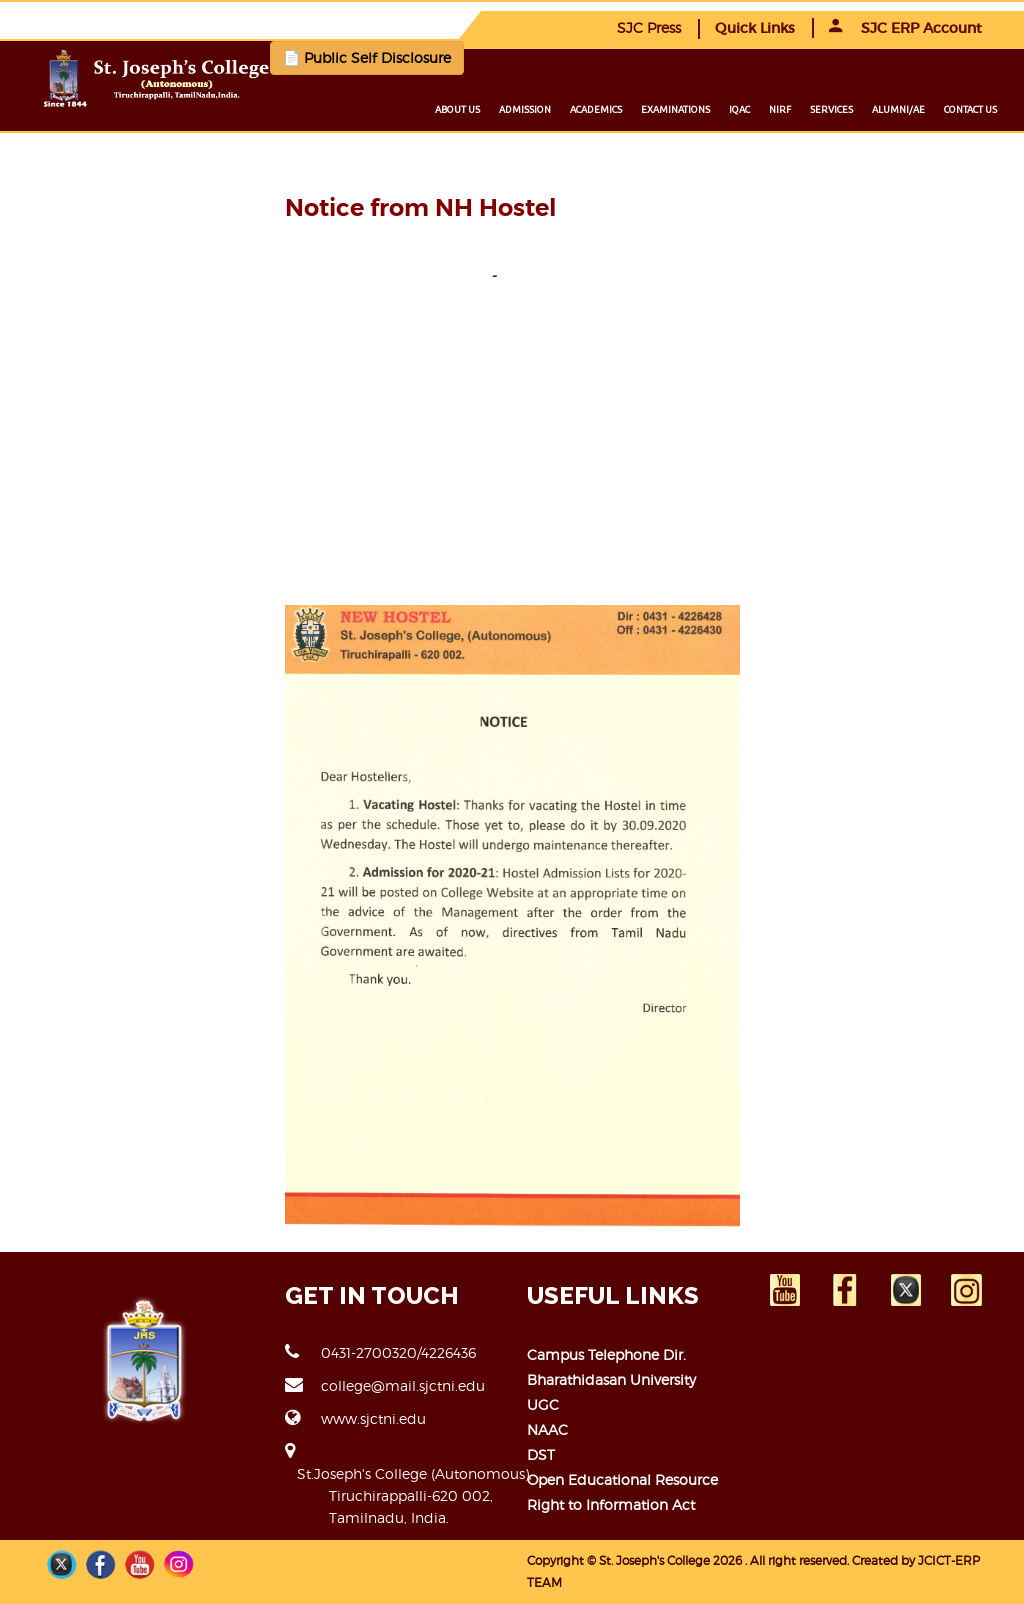 The width and height of the screenshot is (1024, 1604). What do you see at coordinates (905, 28) in the screenshot?
I see `SJC ERP Account` at bounding box center [905, 28].